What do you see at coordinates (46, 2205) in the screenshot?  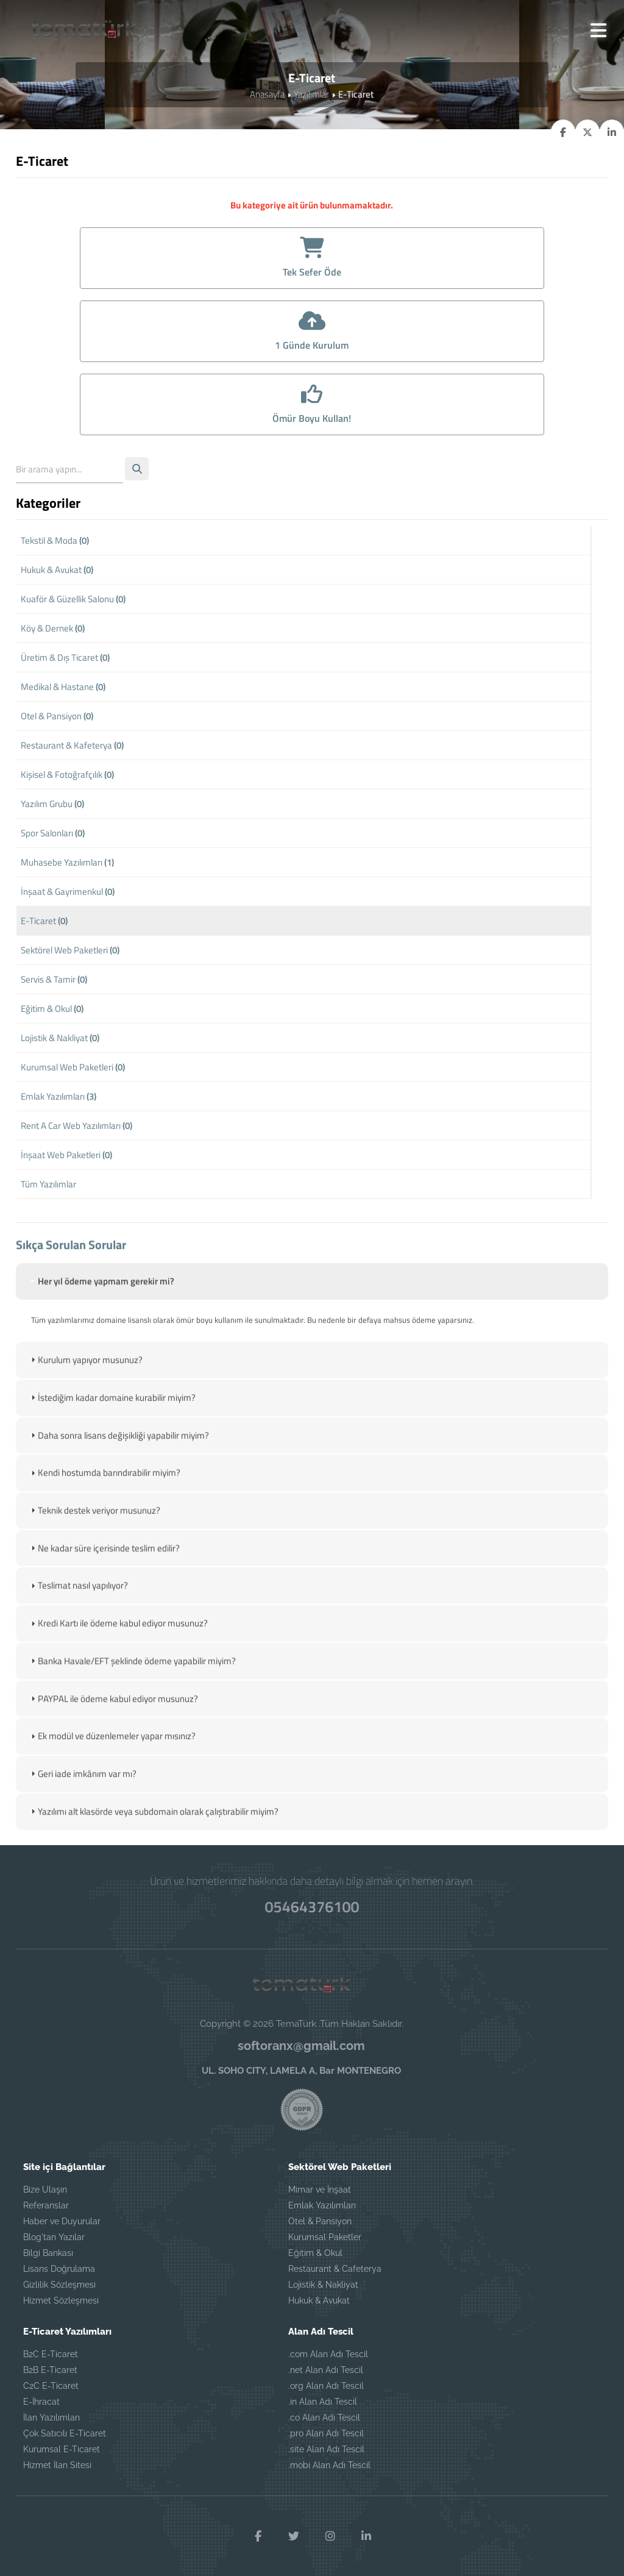 I see `Referanslar` at bounding box center [46, 2205].